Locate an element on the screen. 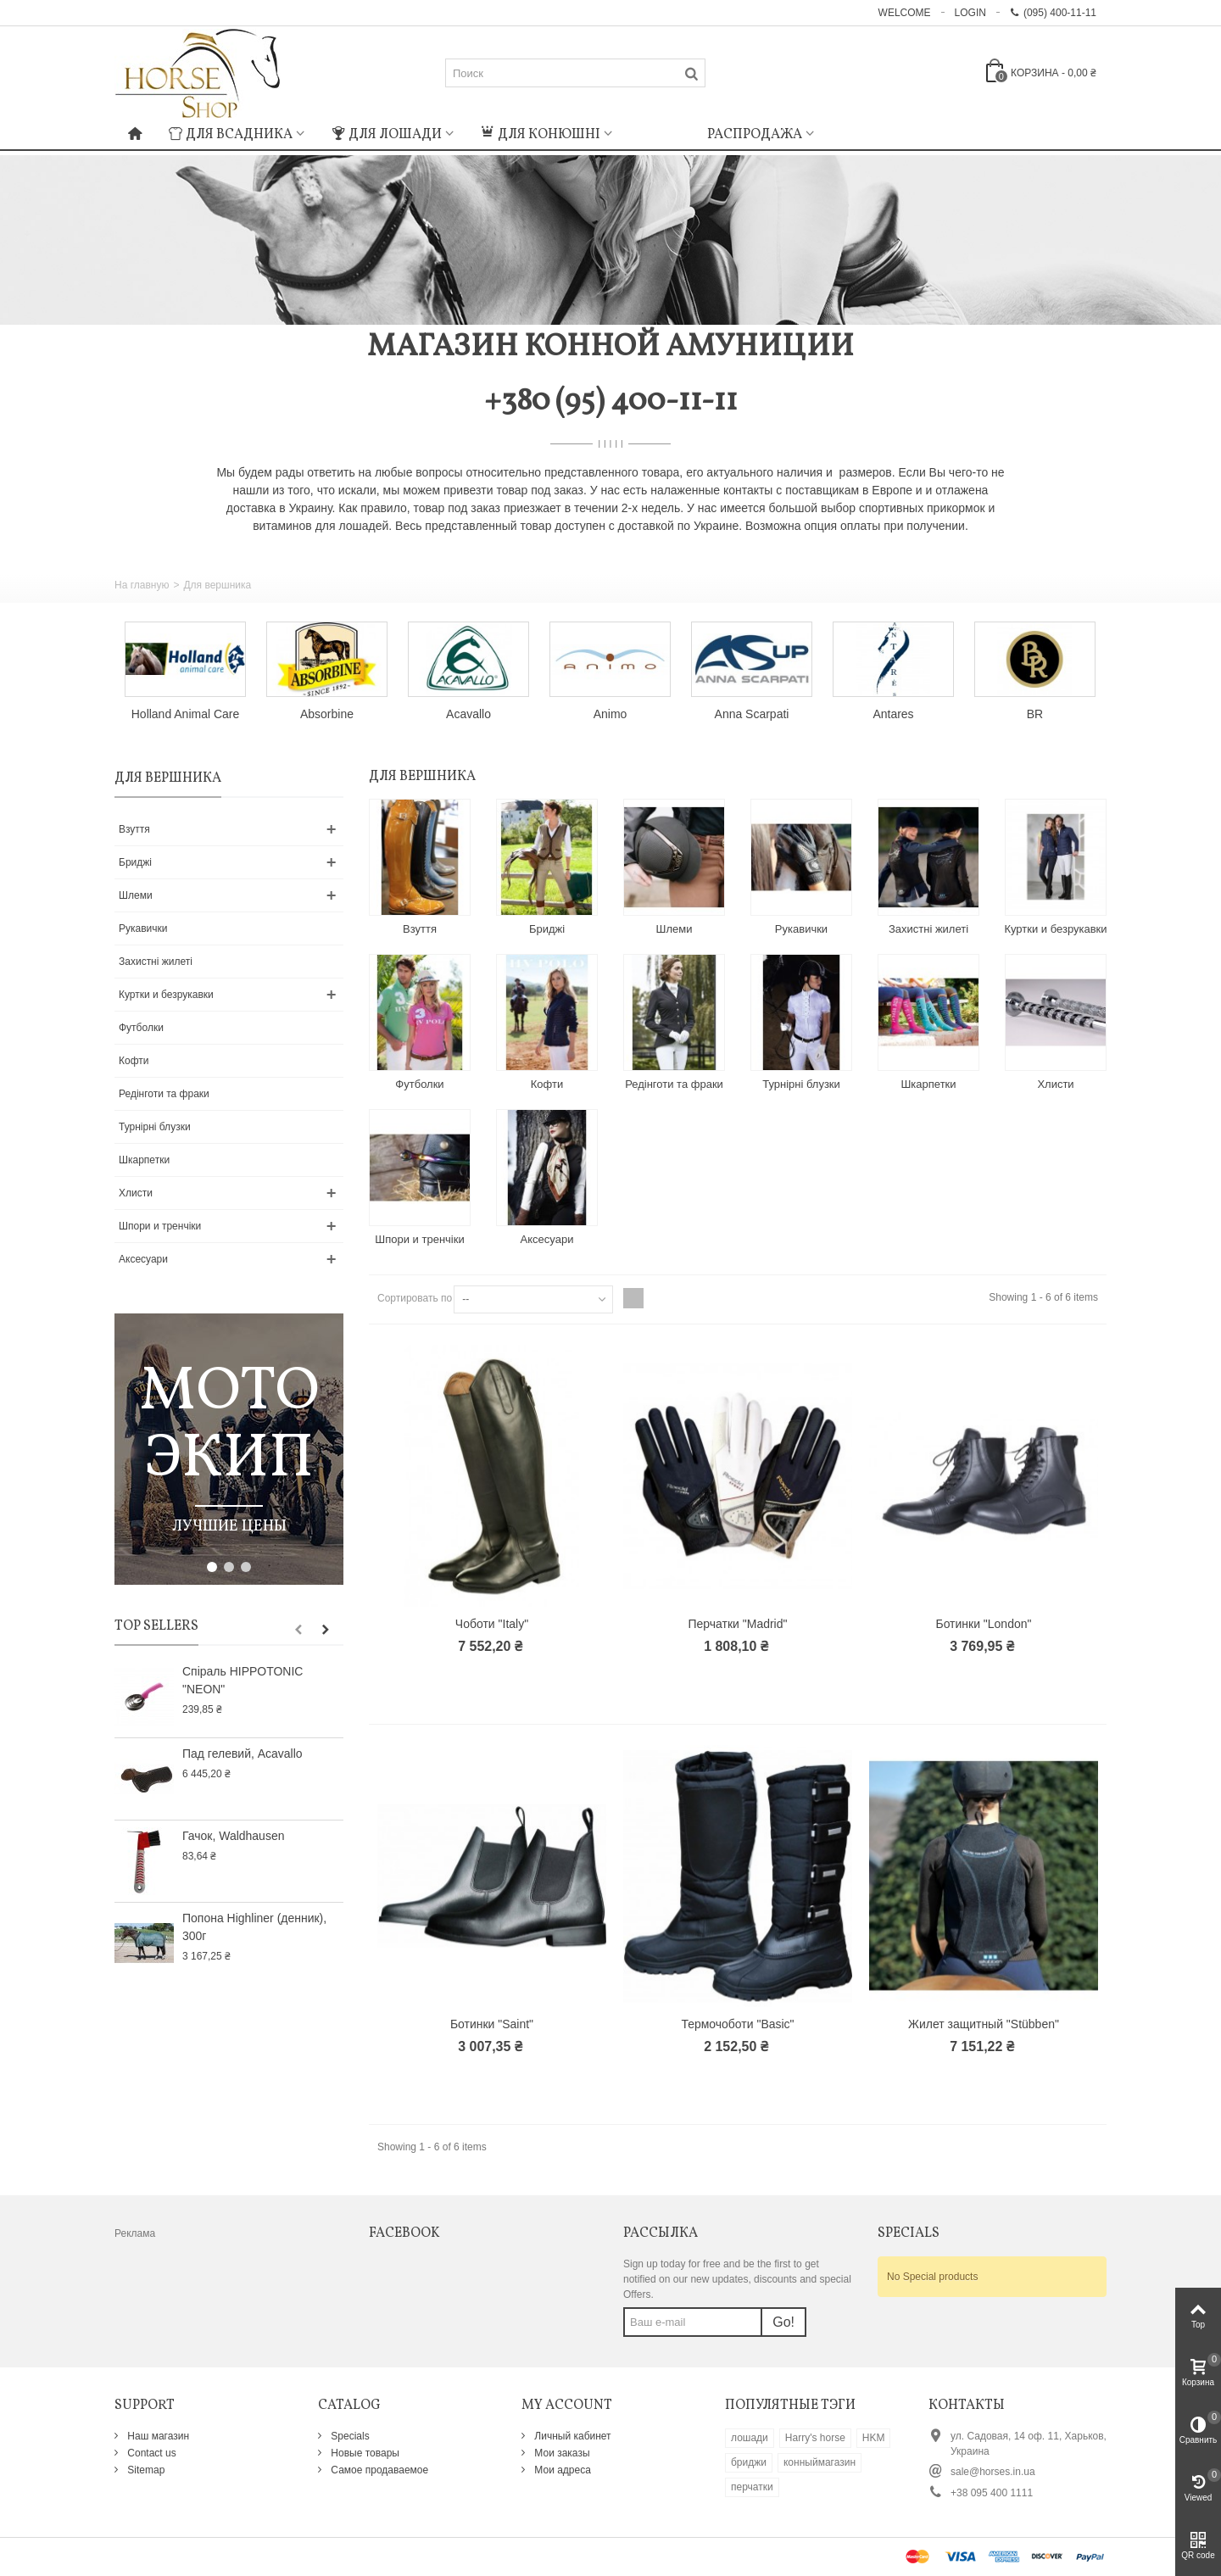  лошади is located at coordinates (749, 2438).